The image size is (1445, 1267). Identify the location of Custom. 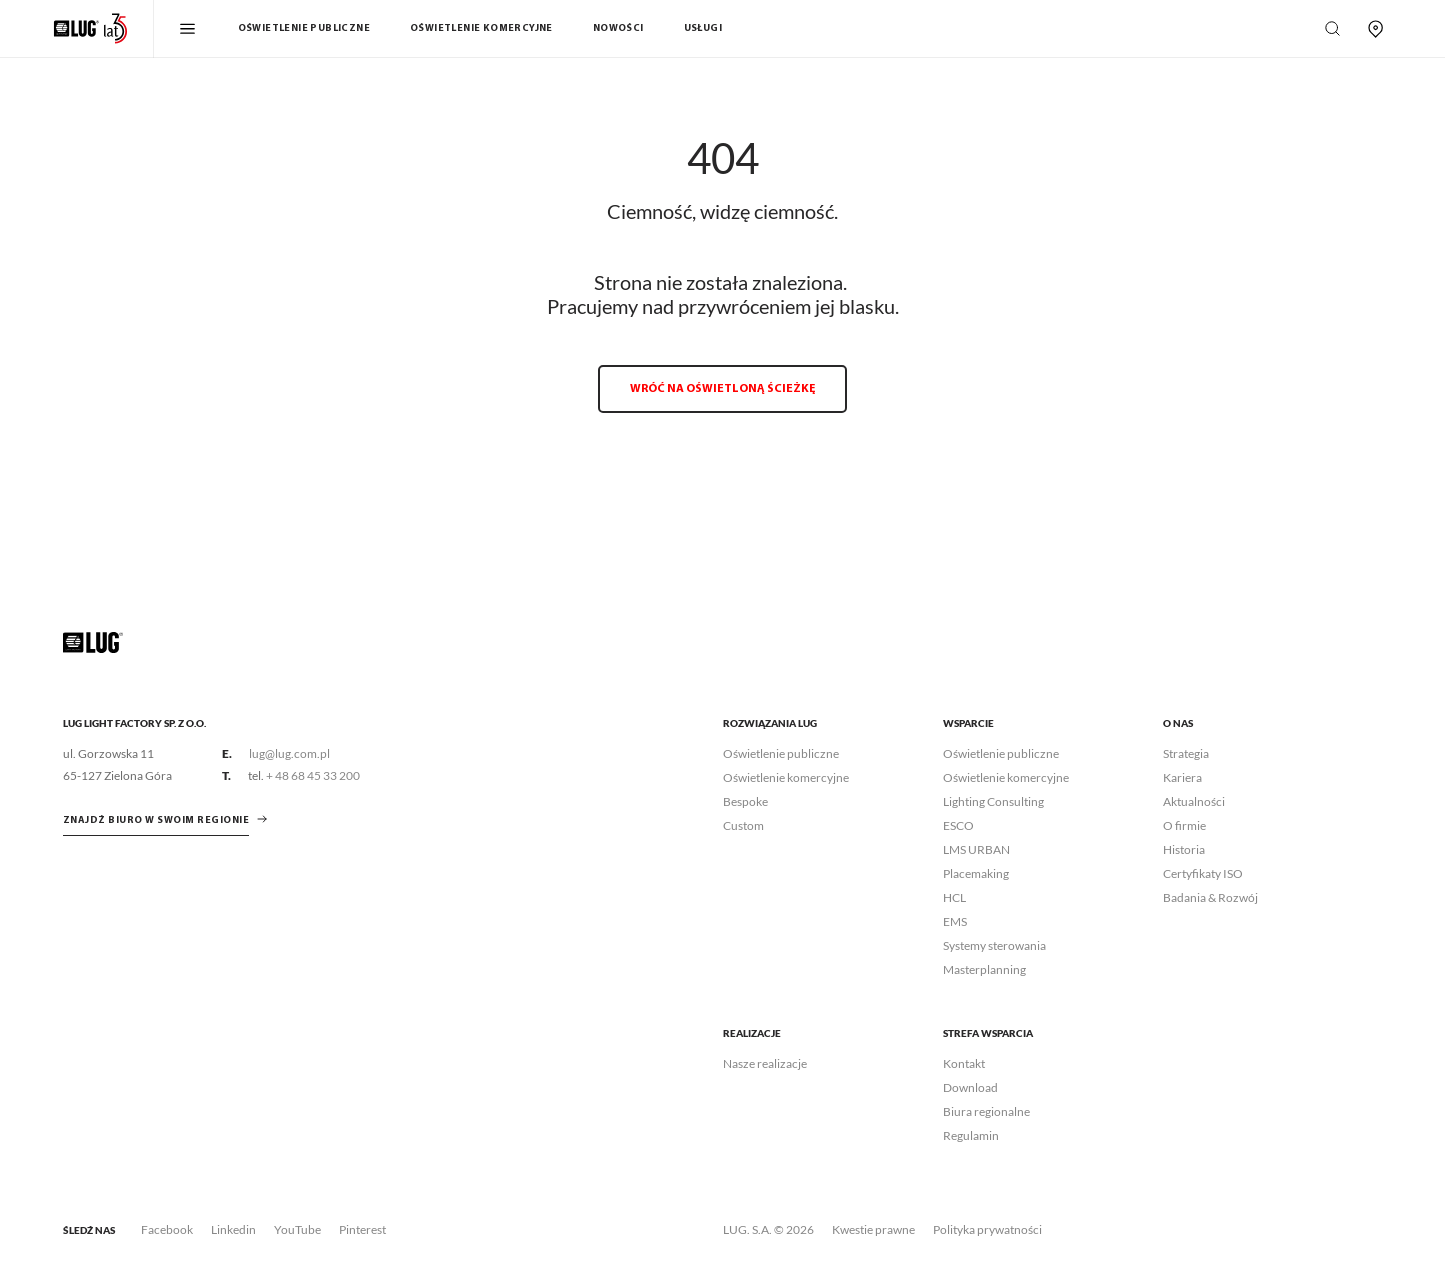
(743, 825).